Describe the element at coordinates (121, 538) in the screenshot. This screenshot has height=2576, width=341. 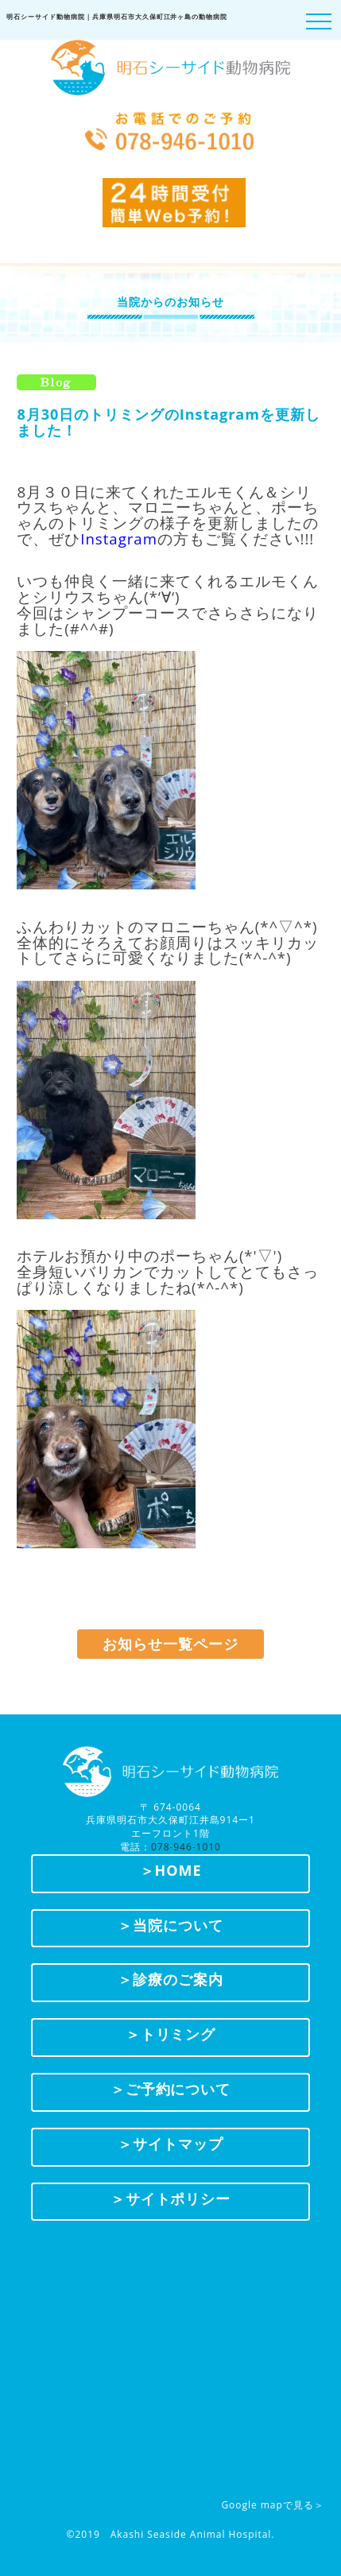
I see `nstagram` at that location.